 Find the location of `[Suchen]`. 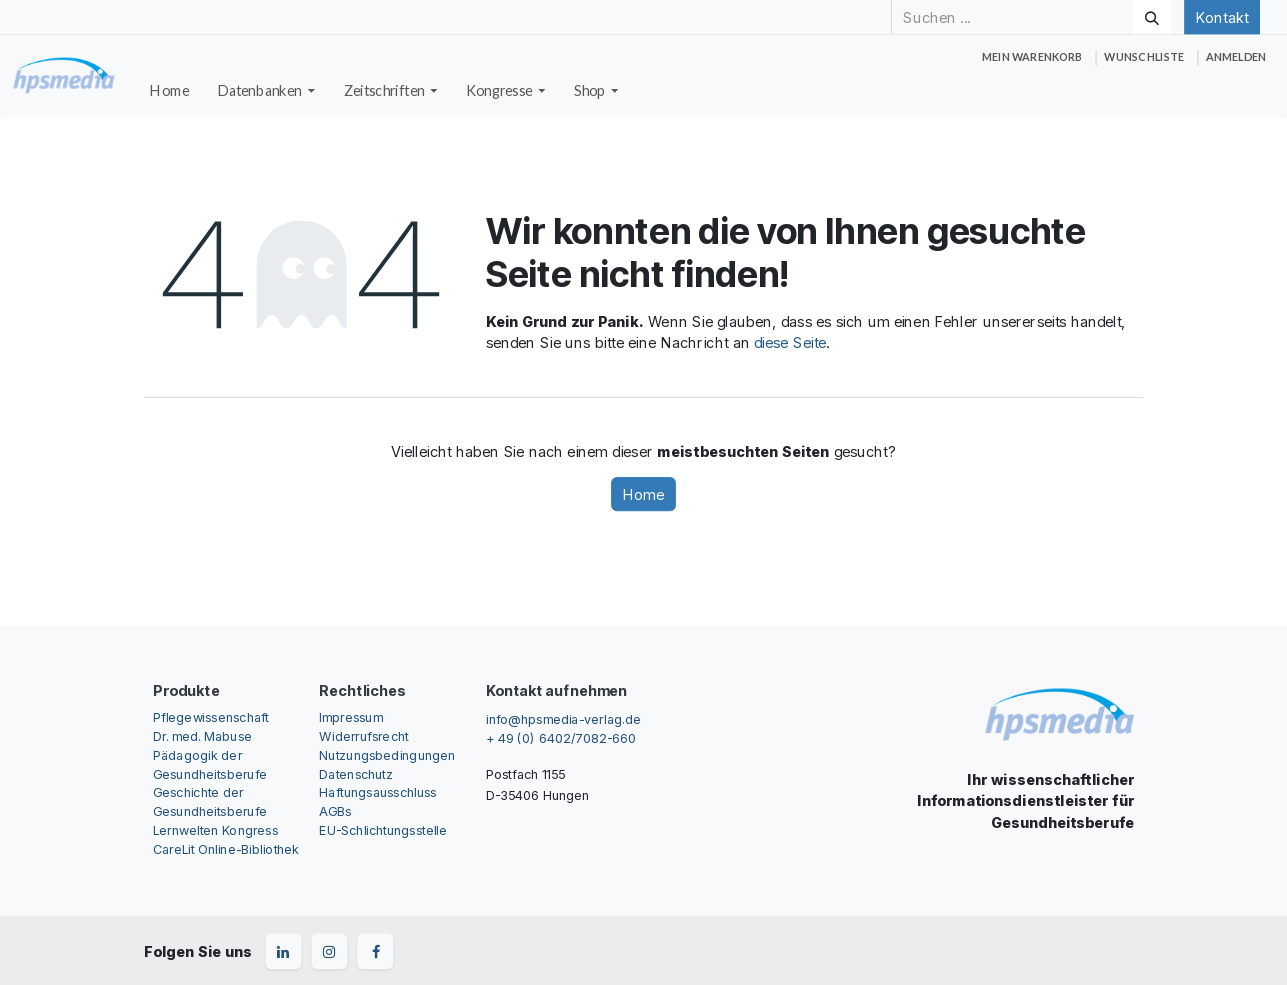

[Suchen] is located at coordinates (1152, 17).